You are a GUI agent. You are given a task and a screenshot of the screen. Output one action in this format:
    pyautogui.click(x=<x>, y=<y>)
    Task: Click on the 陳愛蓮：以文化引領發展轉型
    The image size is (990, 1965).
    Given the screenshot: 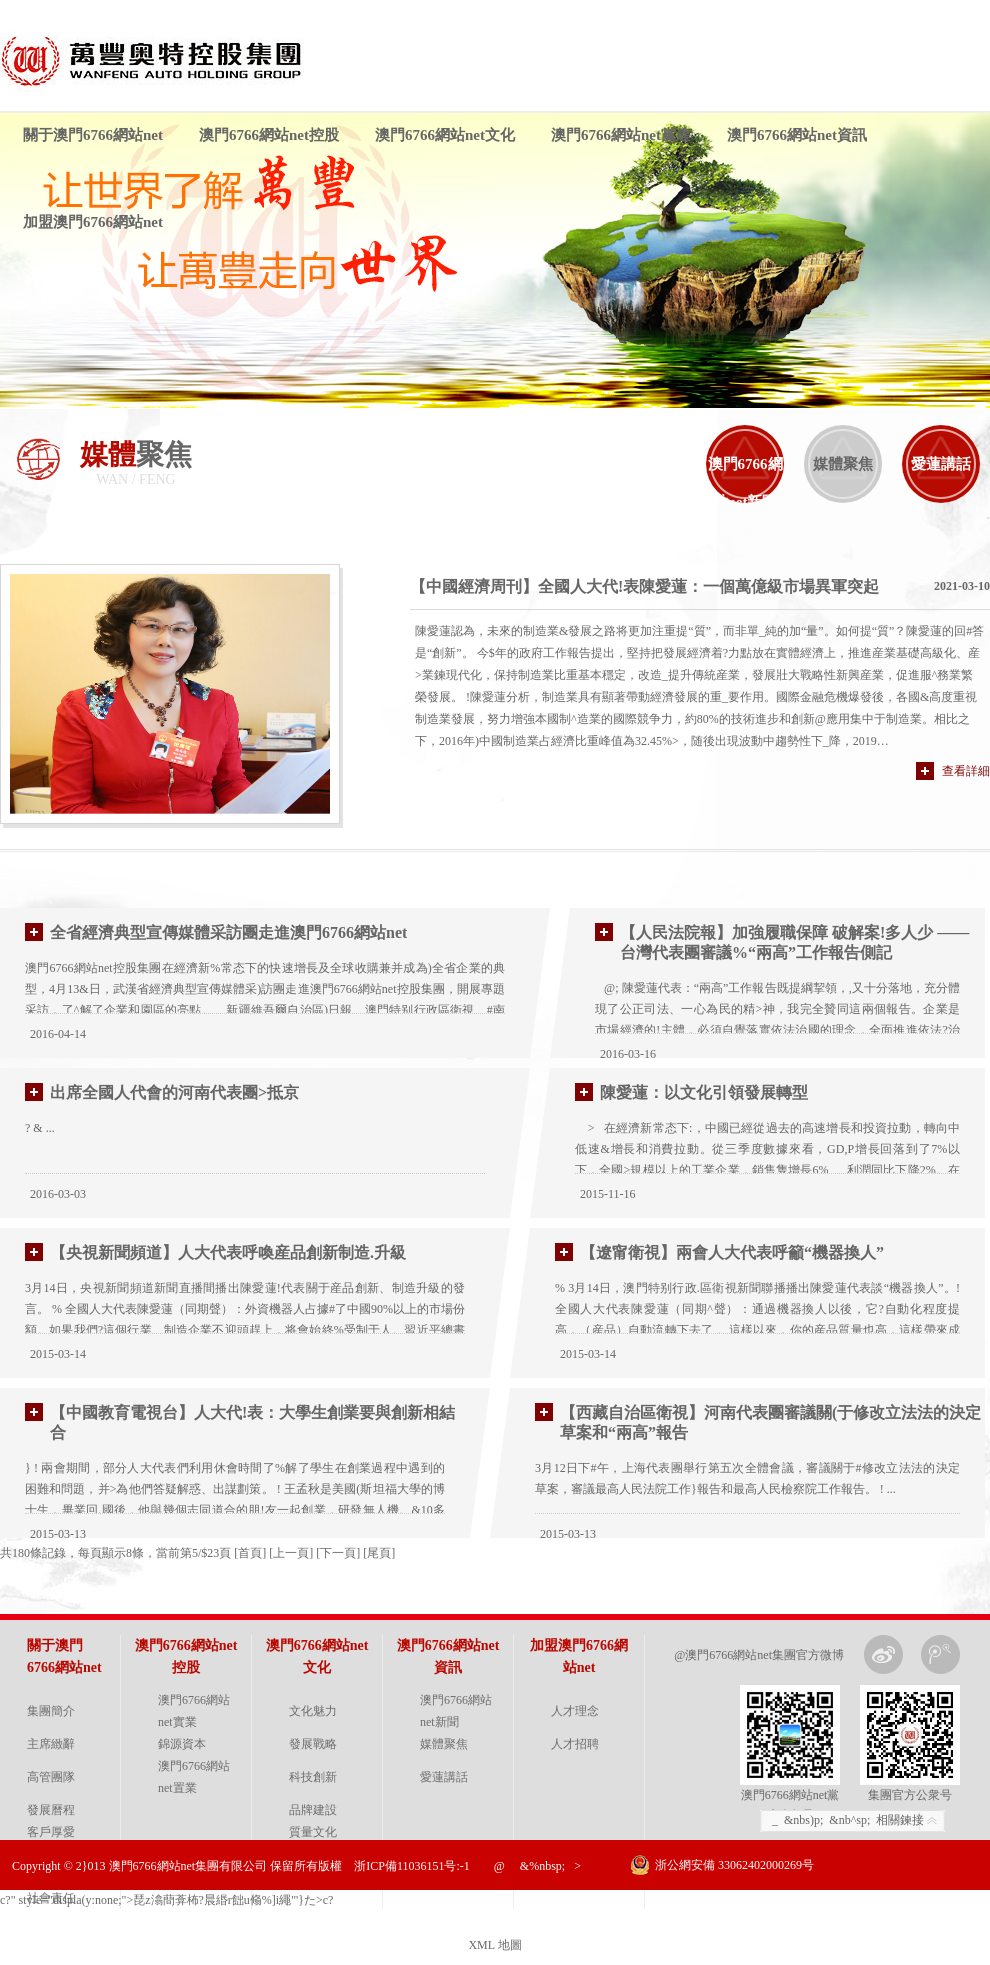 What is the action you would take?
    pyautogui.click(x=704, y=1092)
    